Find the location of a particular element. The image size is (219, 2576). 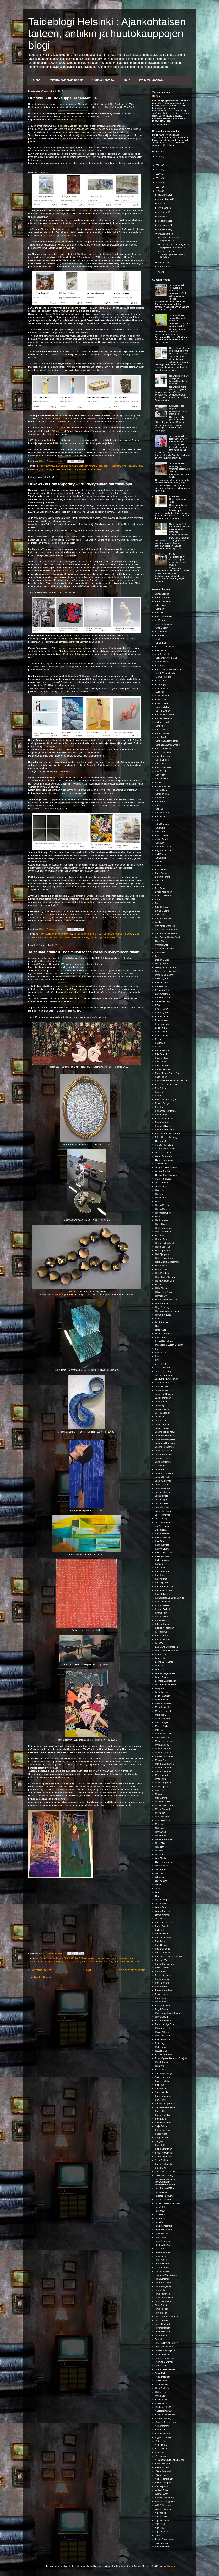

Tom Cardwell is located at coordinates (162, 2320).